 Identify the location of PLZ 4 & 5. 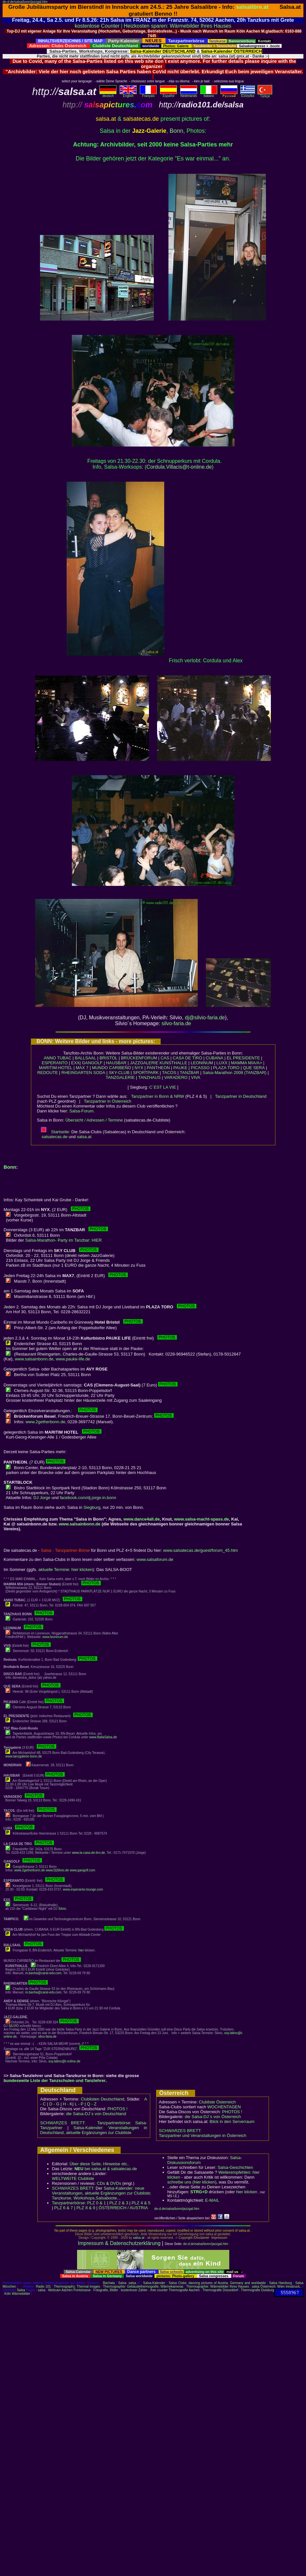
(141, 2202).